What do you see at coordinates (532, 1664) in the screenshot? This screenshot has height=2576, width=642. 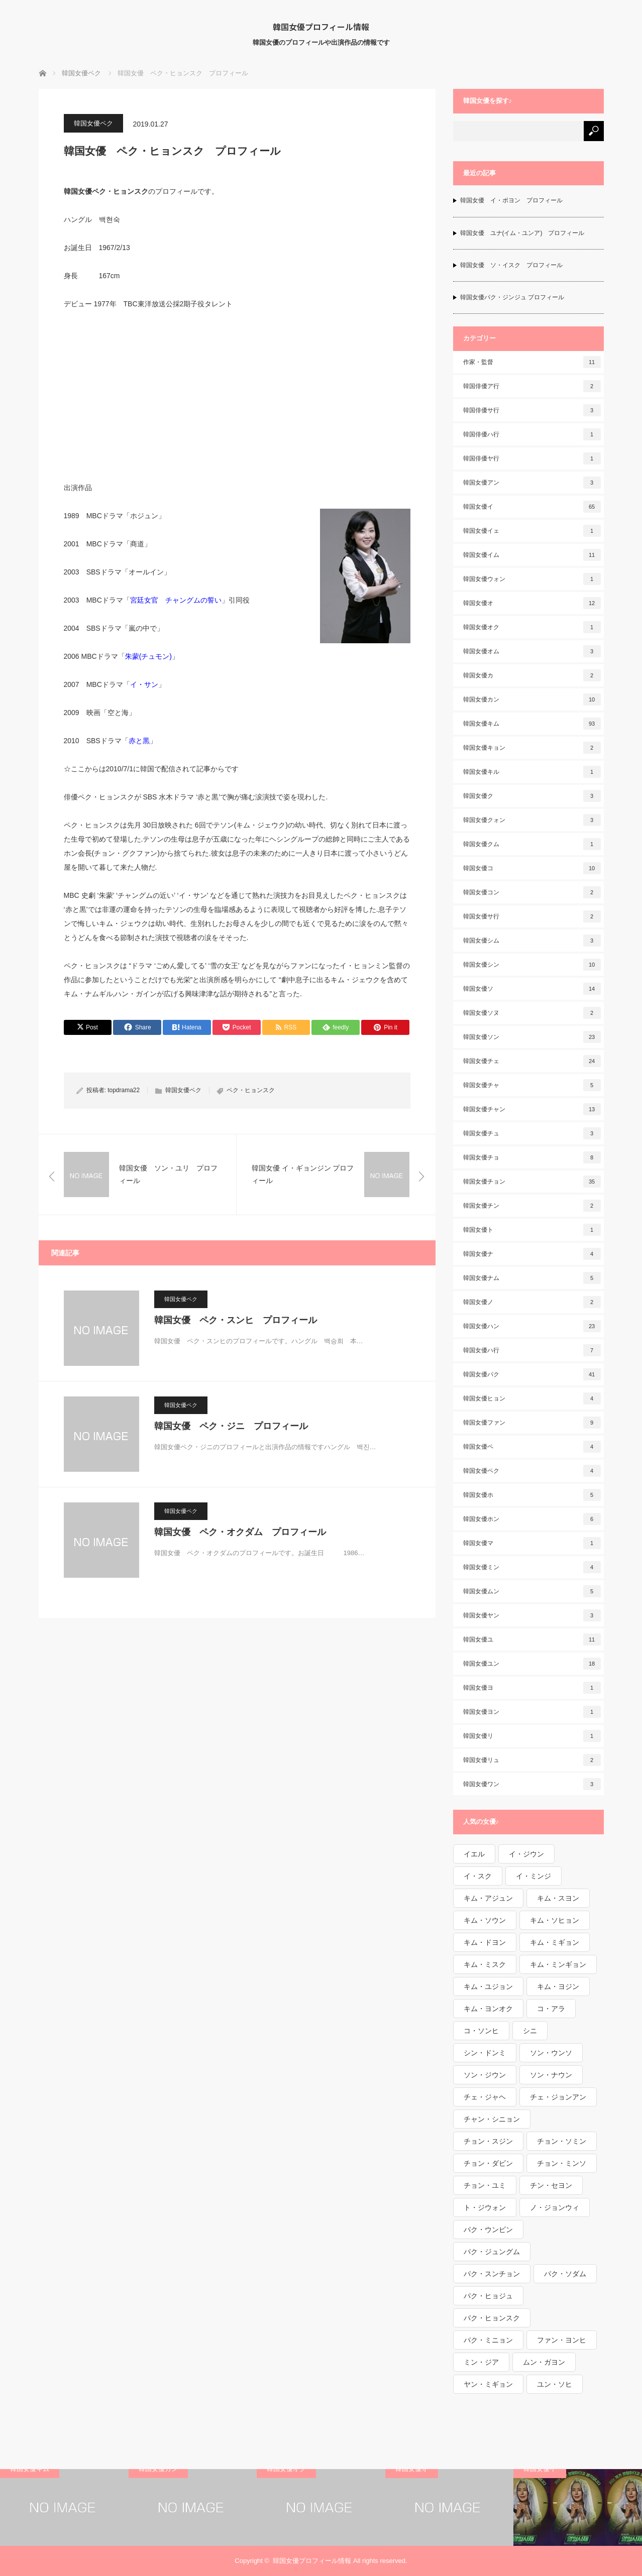 I see `韓国女優ユン` at bounding box center [532, 1664].